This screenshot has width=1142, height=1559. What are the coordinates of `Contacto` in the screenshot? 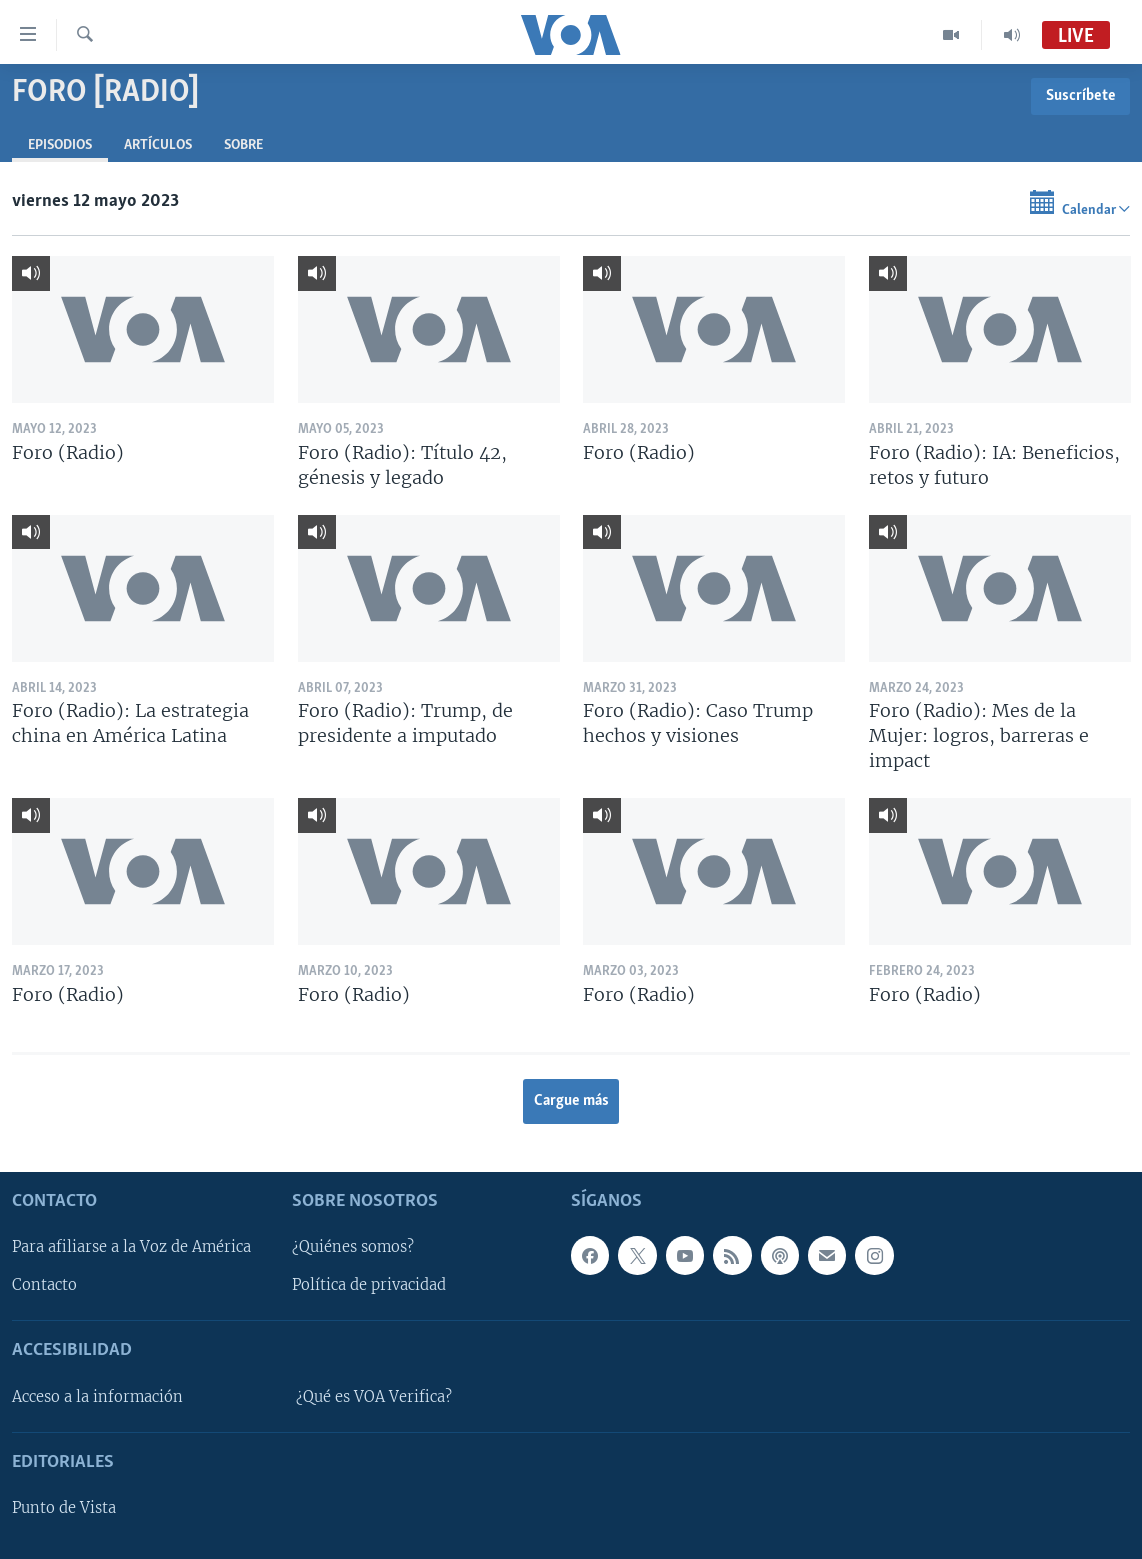 It's located at (44, 1285).